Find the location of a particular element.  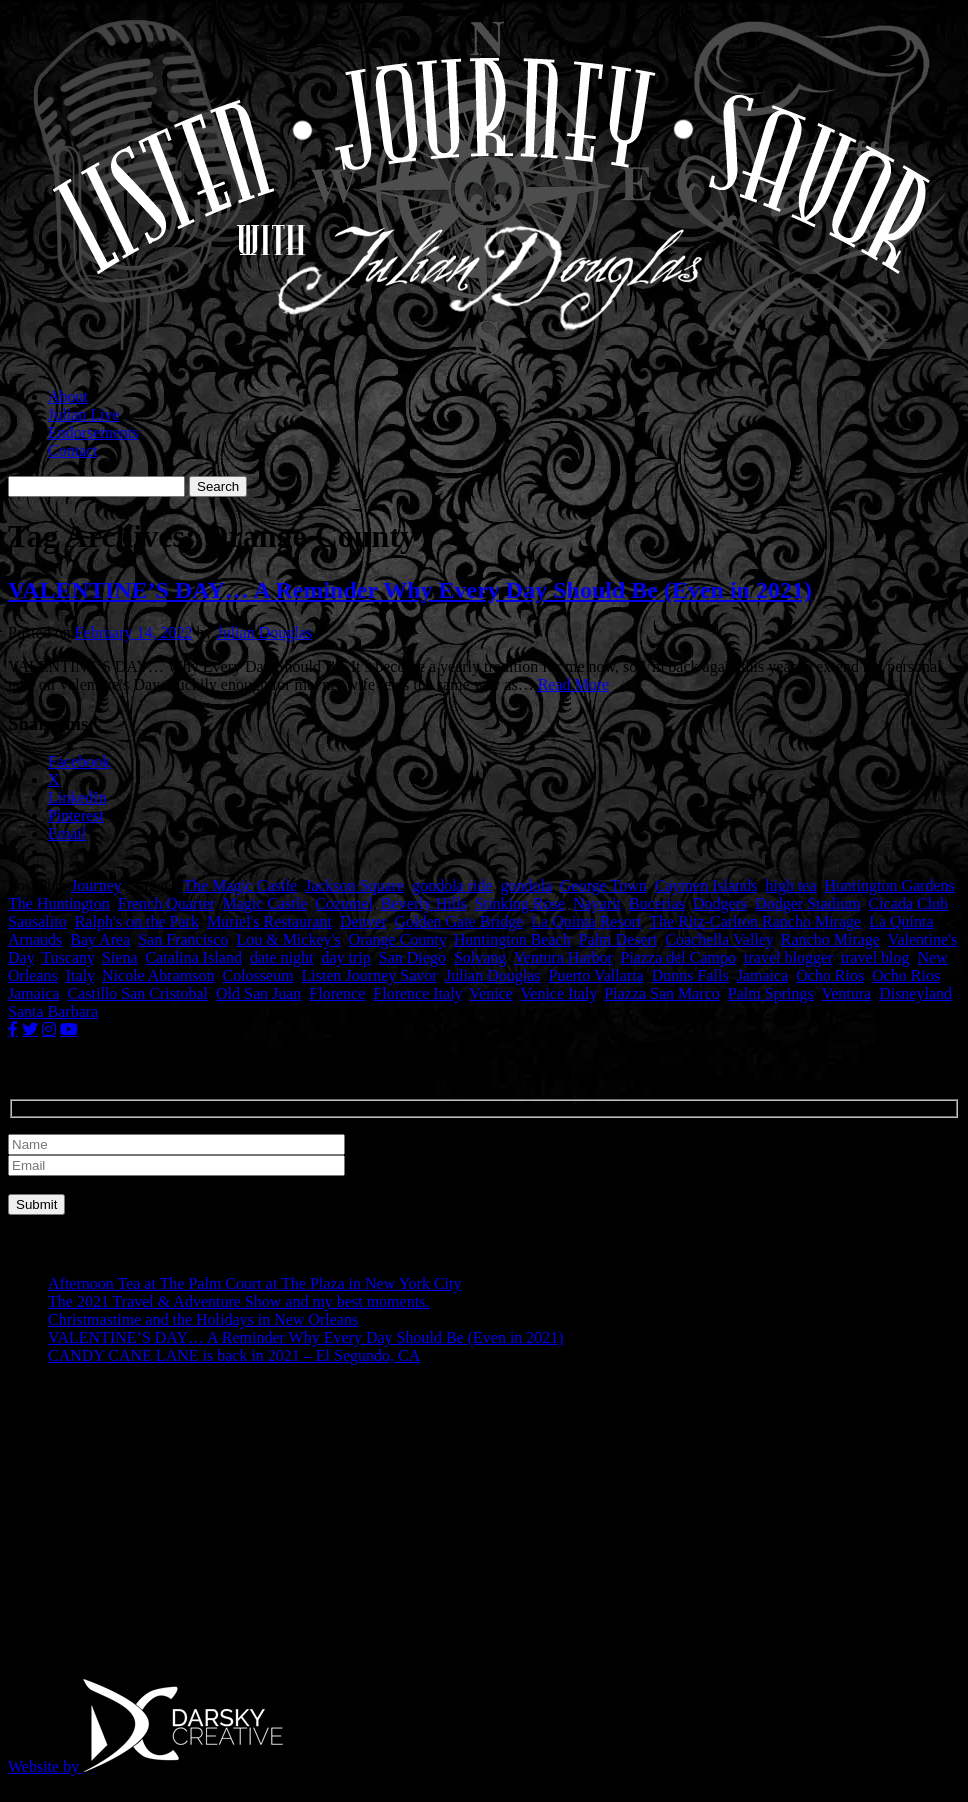

day trip is located at coordinates (345, 957).